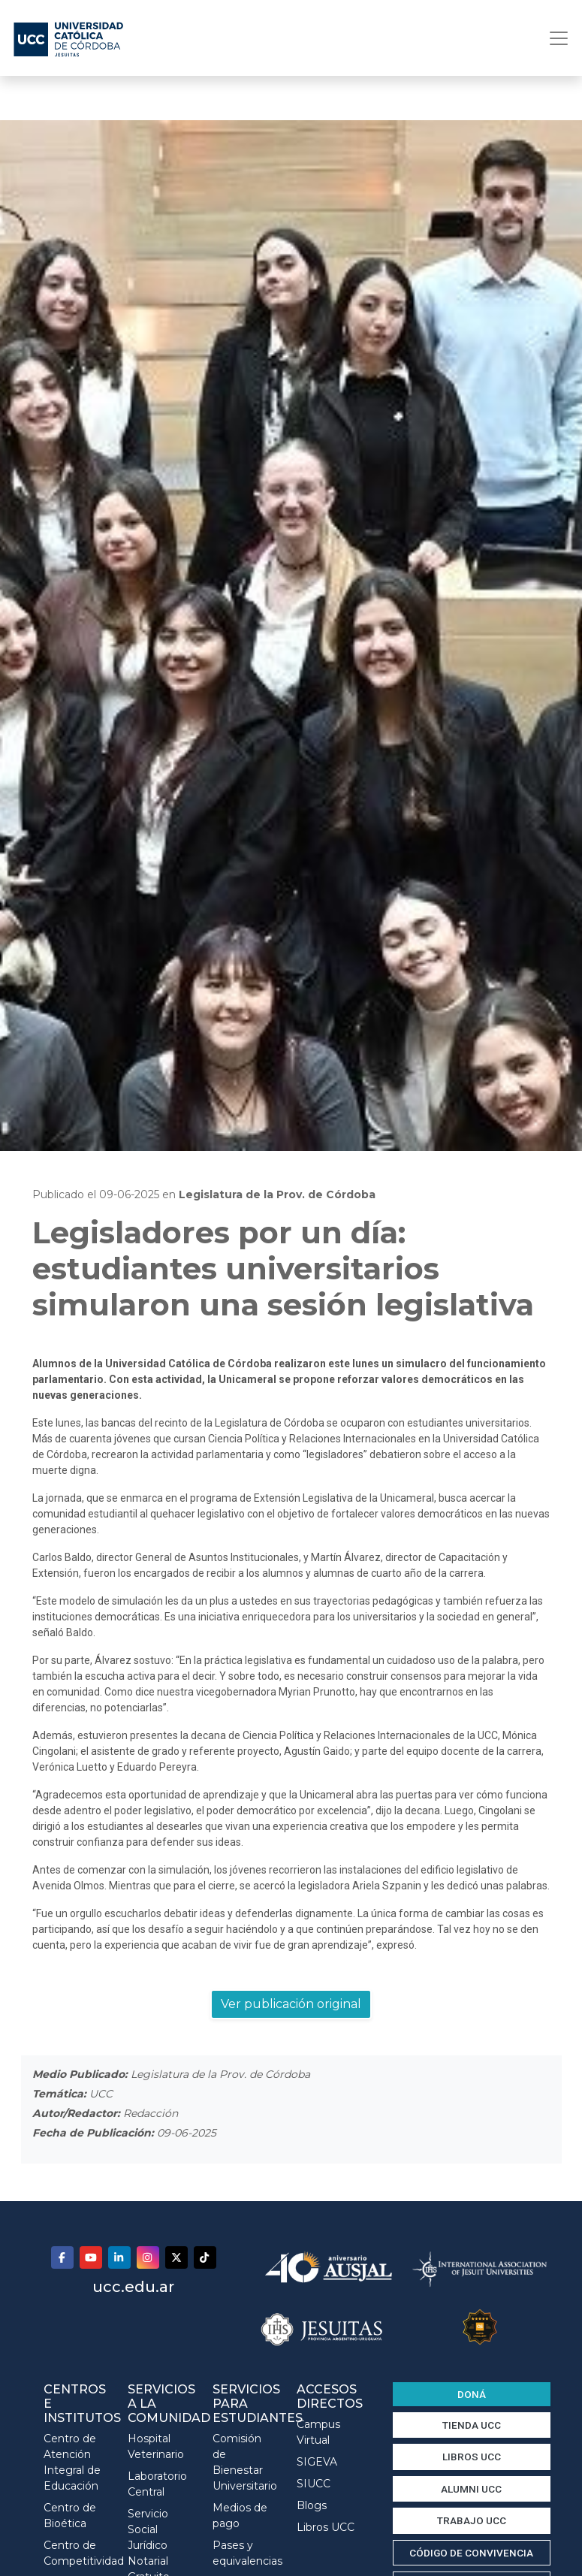  I want to click on Libros UCC, so click(325, 2527).